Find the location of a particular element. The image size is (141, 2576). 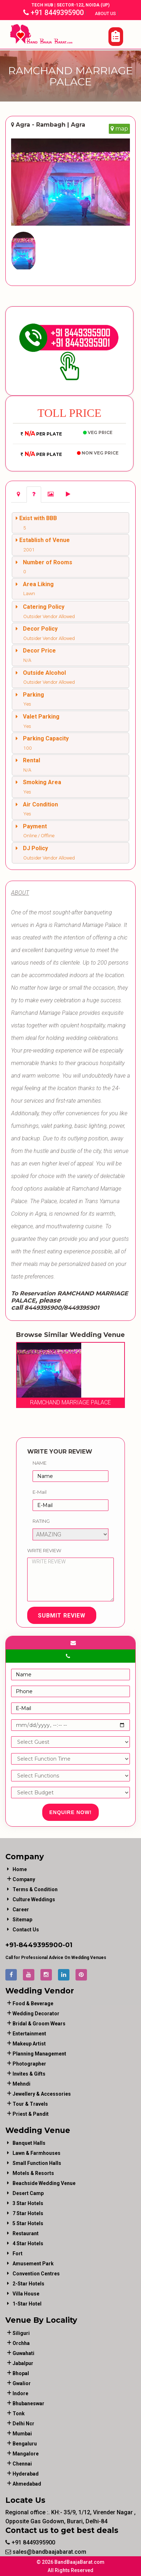

Amusement Park is located at coordinates (33, 2263).